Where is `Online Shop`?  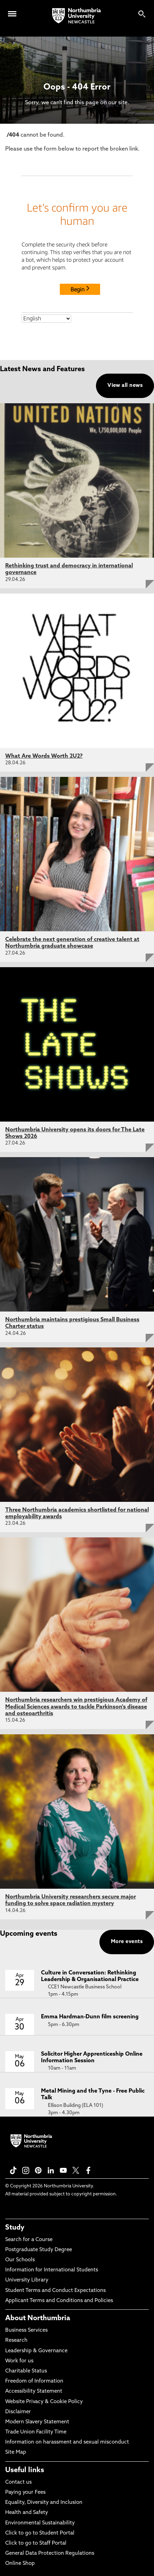
Online Shop is located at coordinates (20, 2563).